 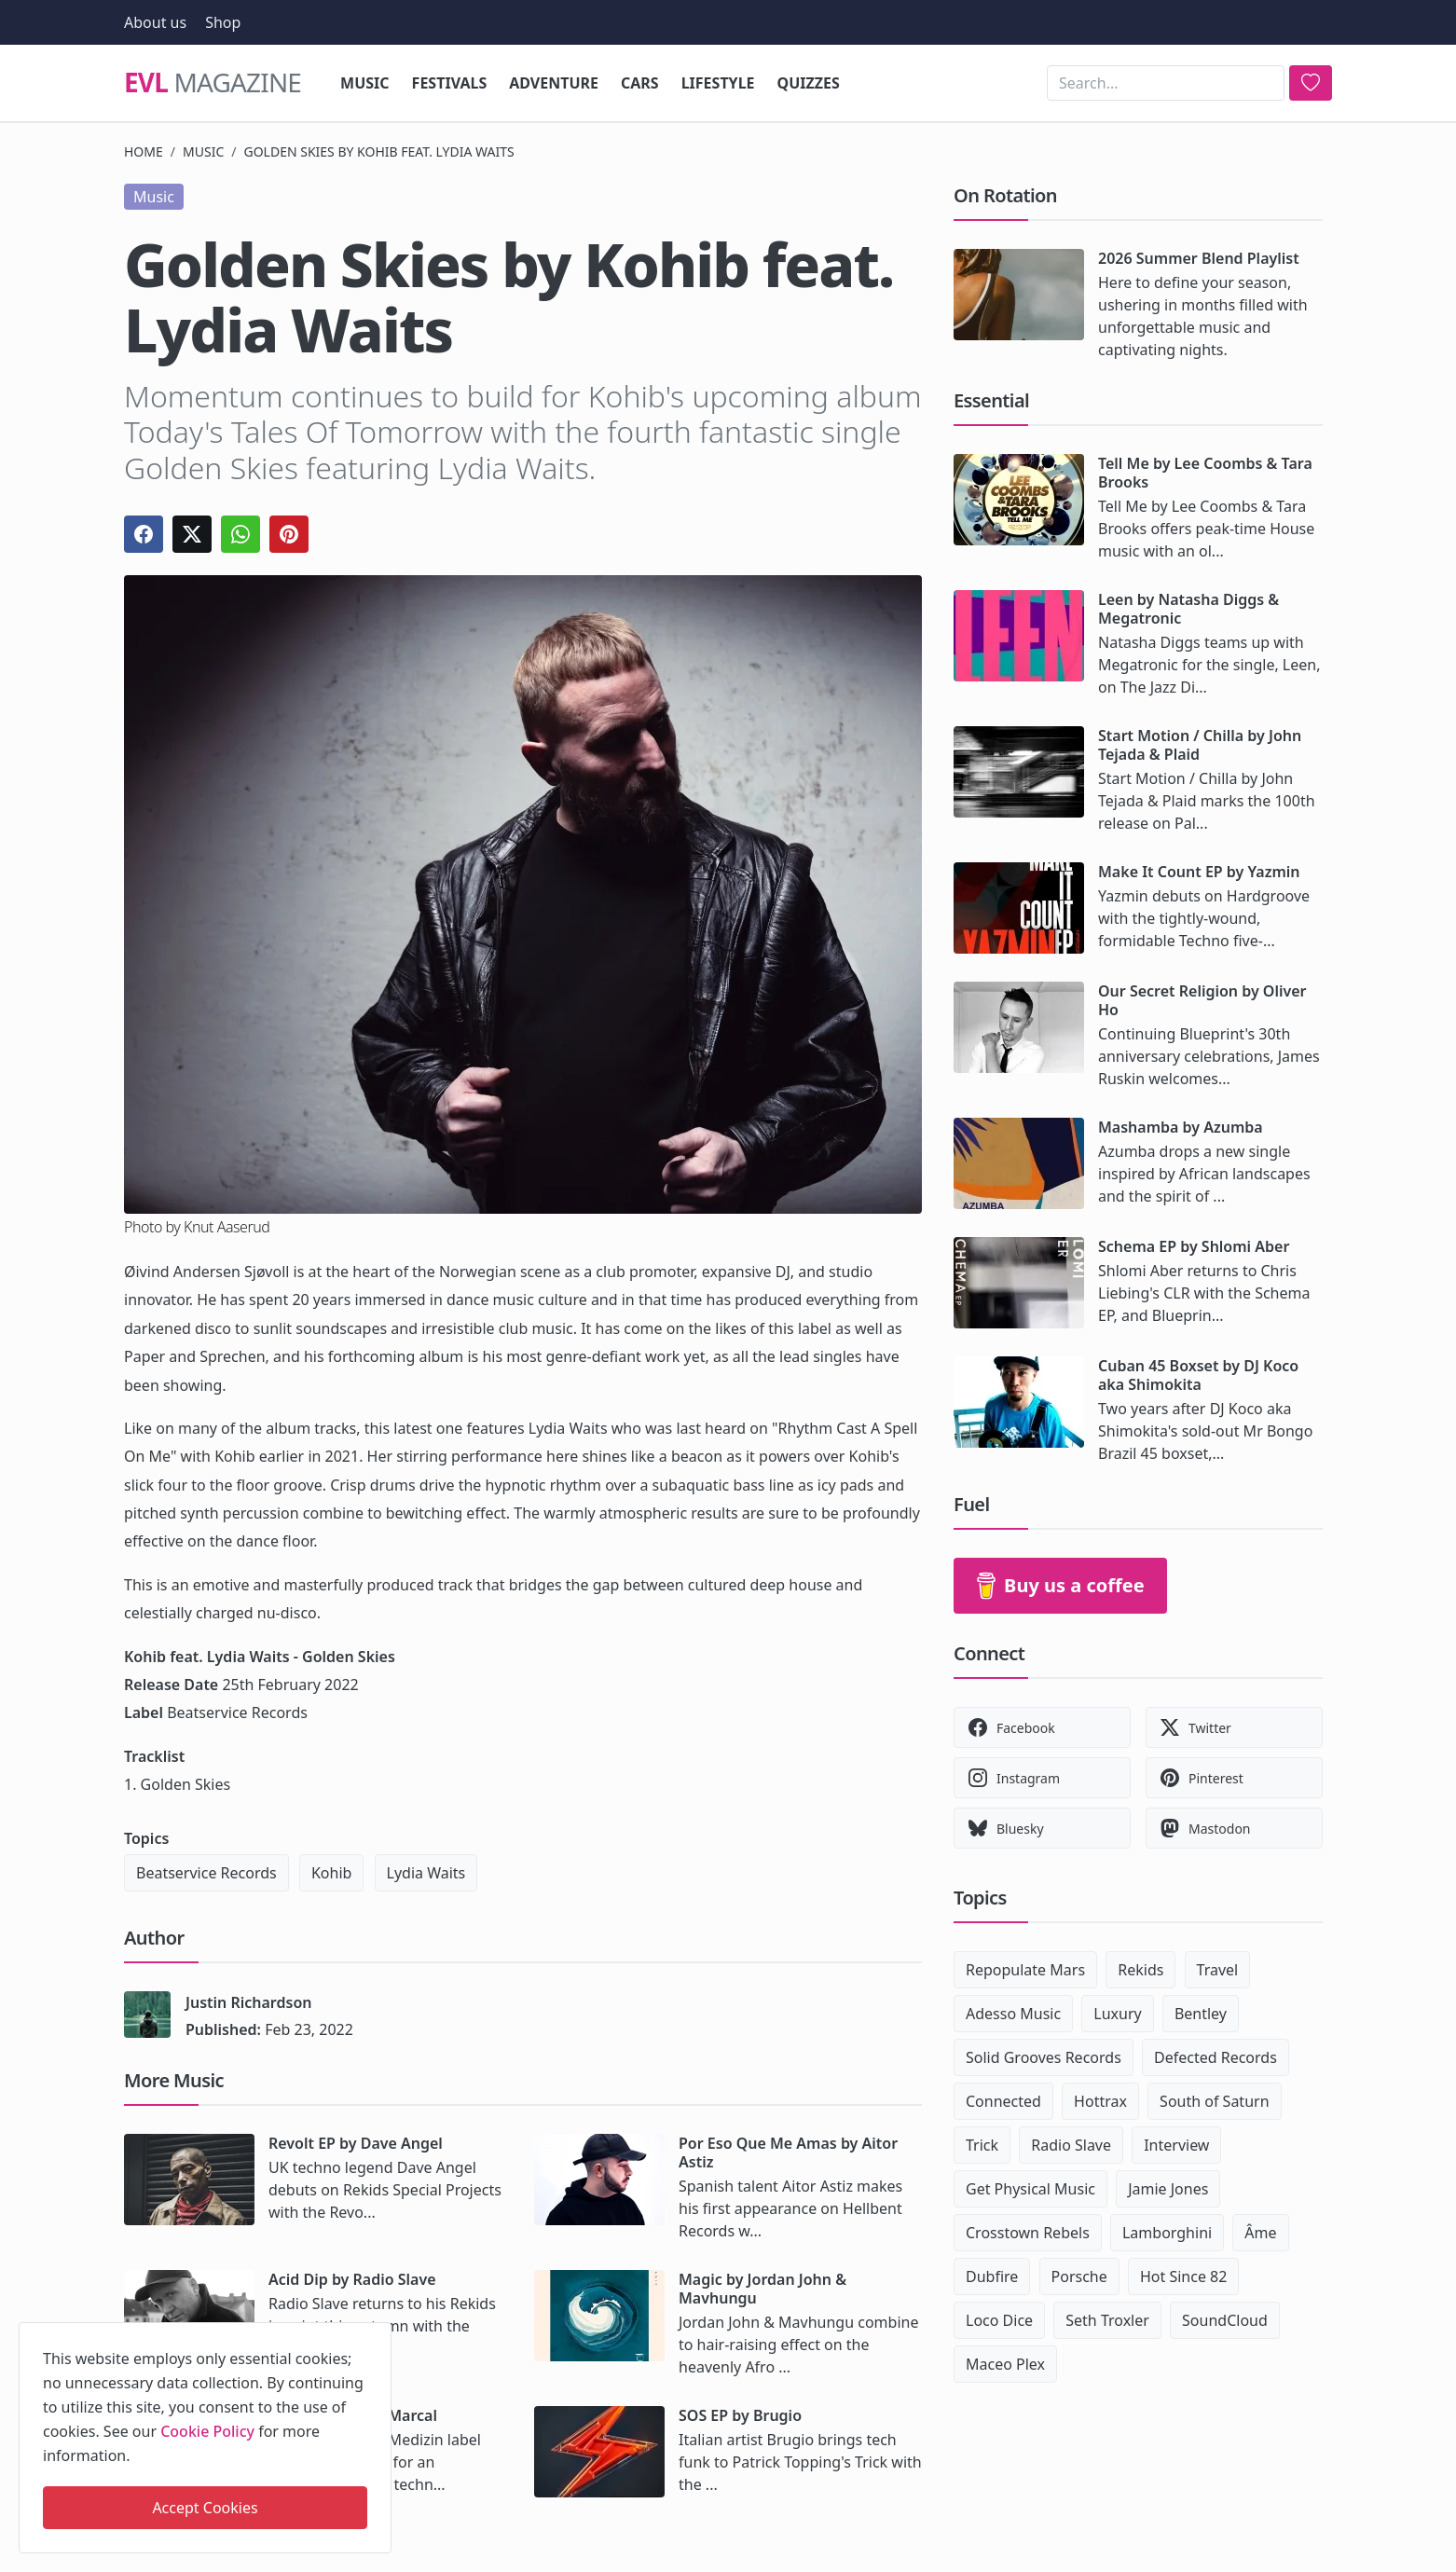 I want to click on Schema EP by Shlomi Aber, so click(x=1193, y=1246).